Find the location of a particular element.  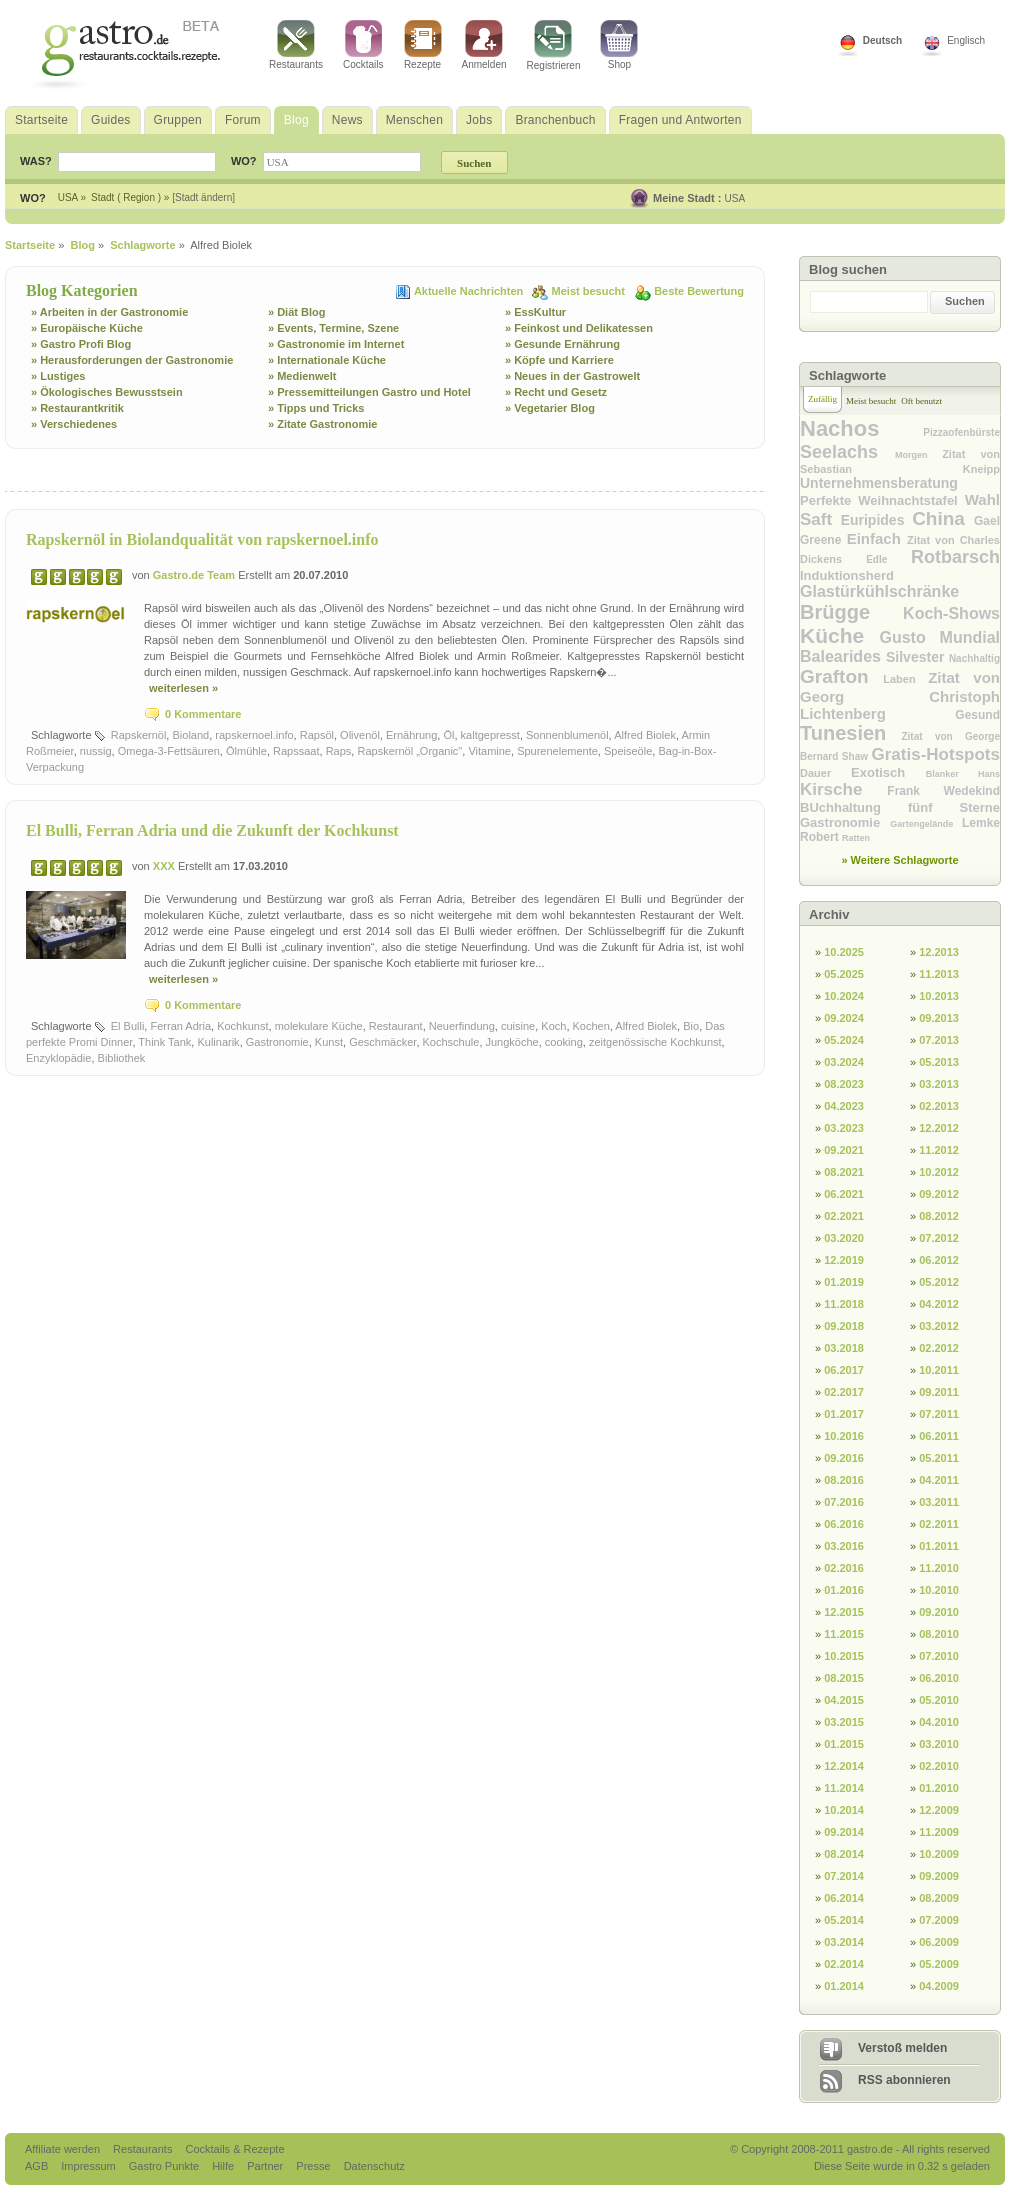

07.2014 is located at coordinates (844, 1876).